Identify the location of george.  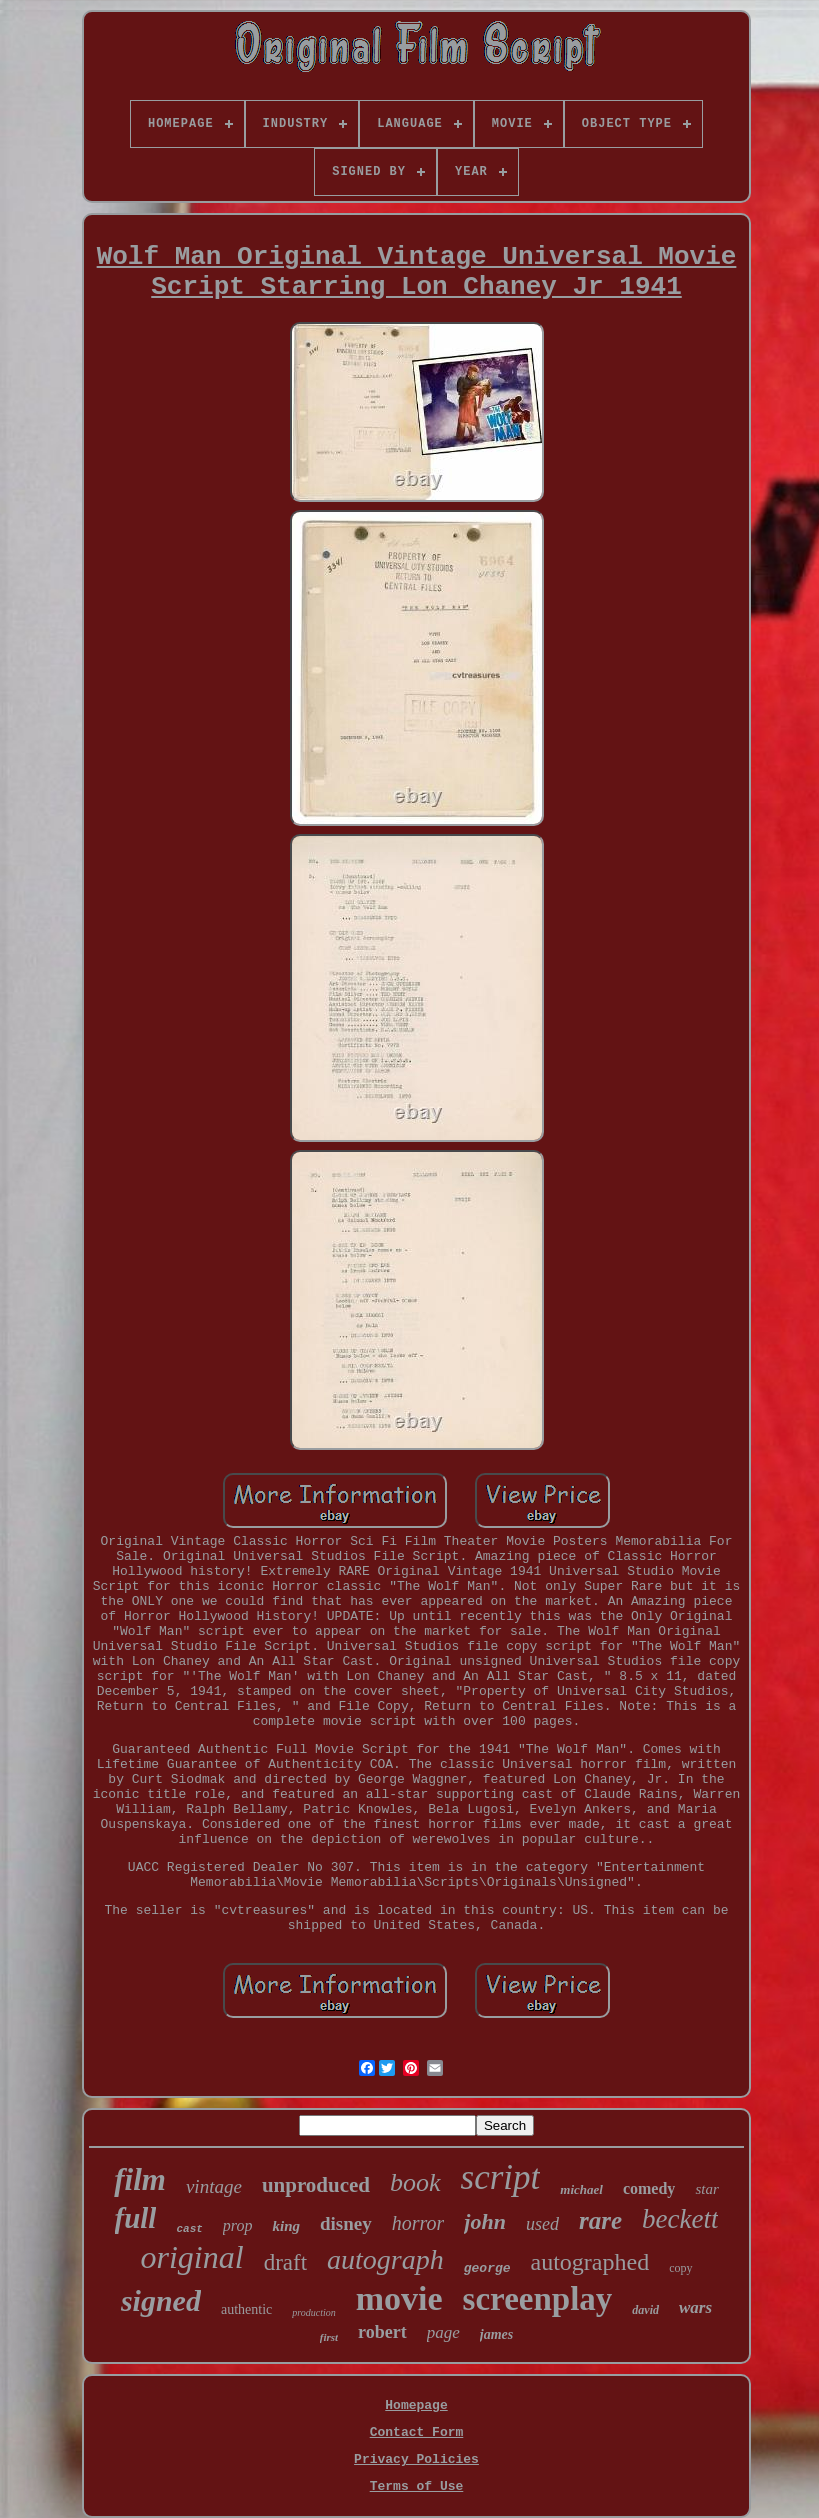
(487, 2268).